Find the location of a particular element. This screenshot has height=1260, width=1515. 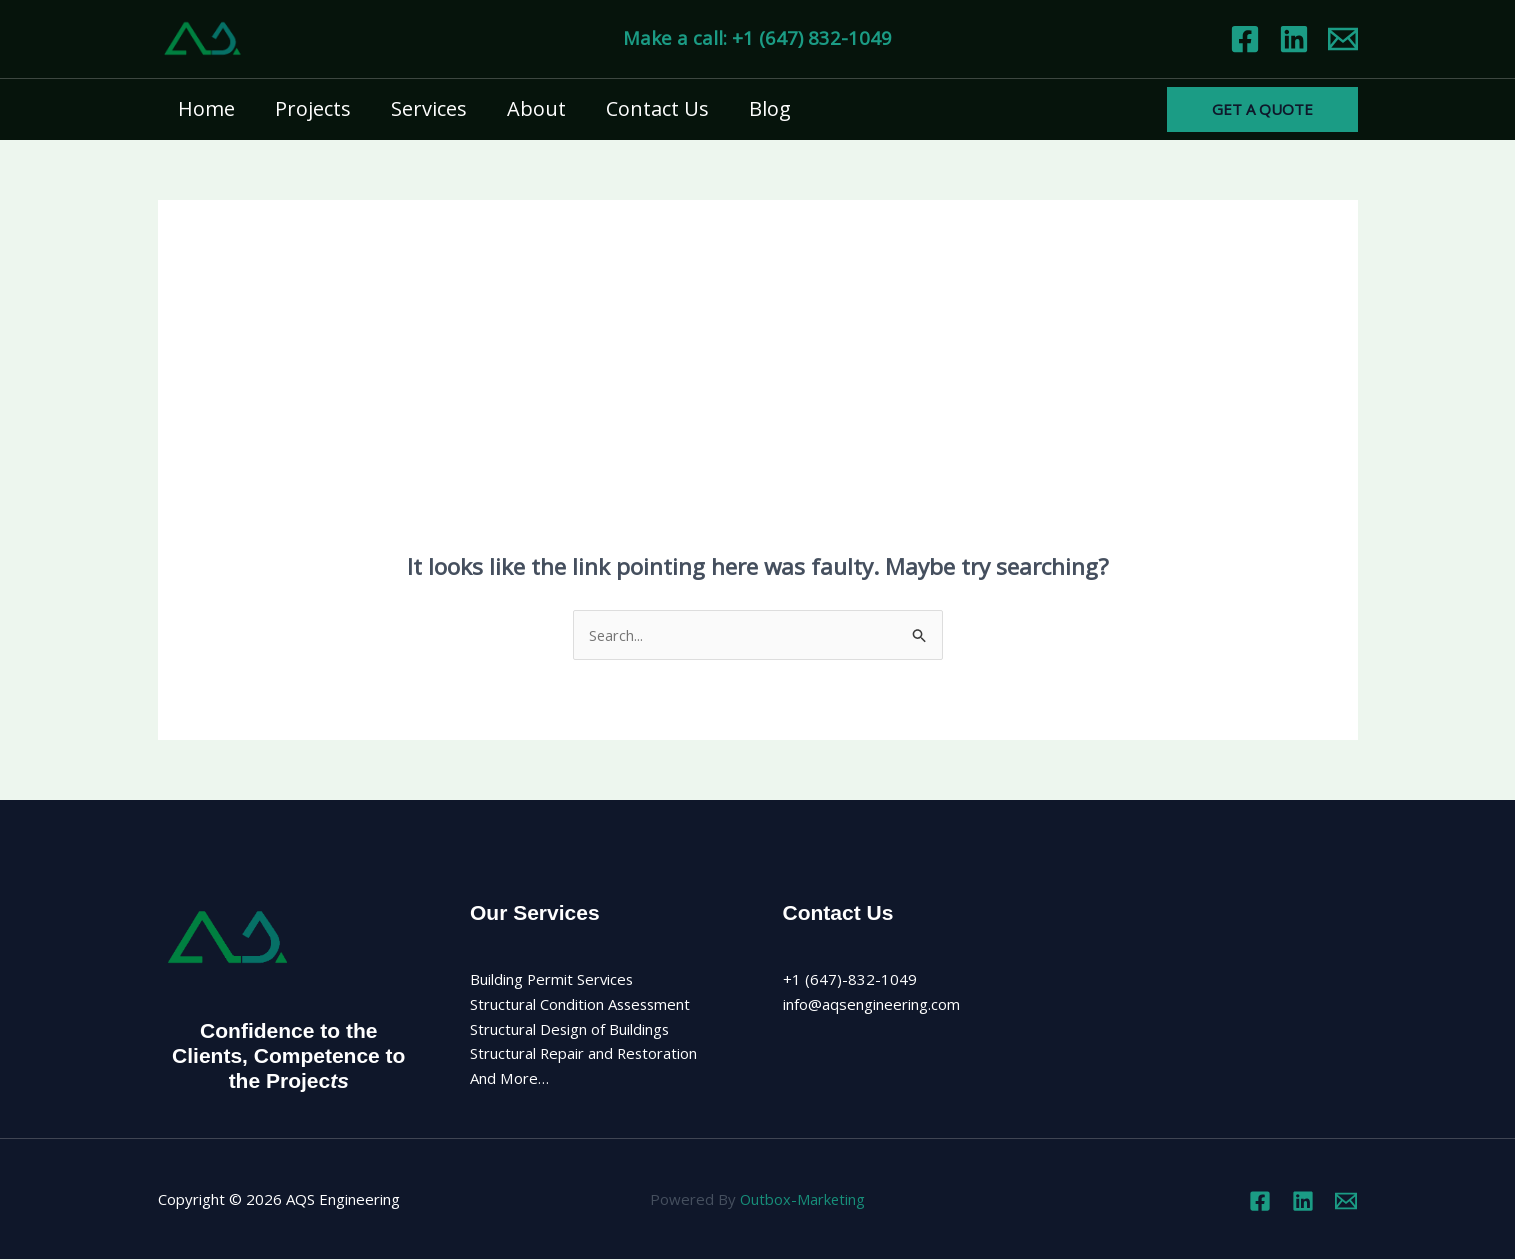

Structural Repair and Restoration is located at coordinates (585, 1054).